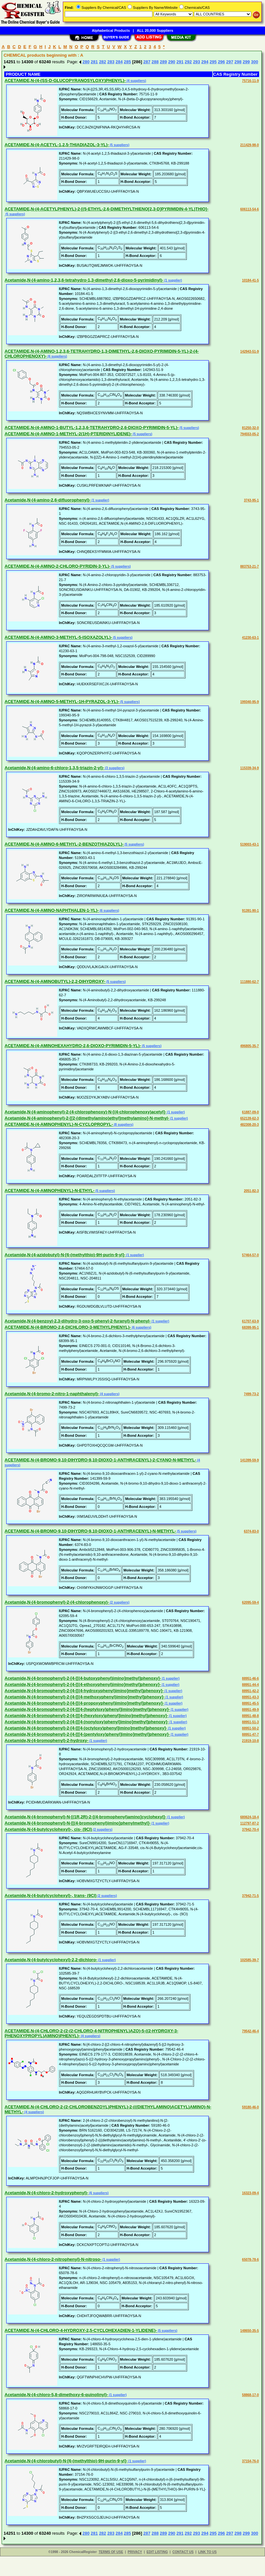 Image resolution: width=265 pixels, height=2576 pixels. Describe the element at coordinates (172, 280) in the screenshot. I see `(1 supplier)` at that location.